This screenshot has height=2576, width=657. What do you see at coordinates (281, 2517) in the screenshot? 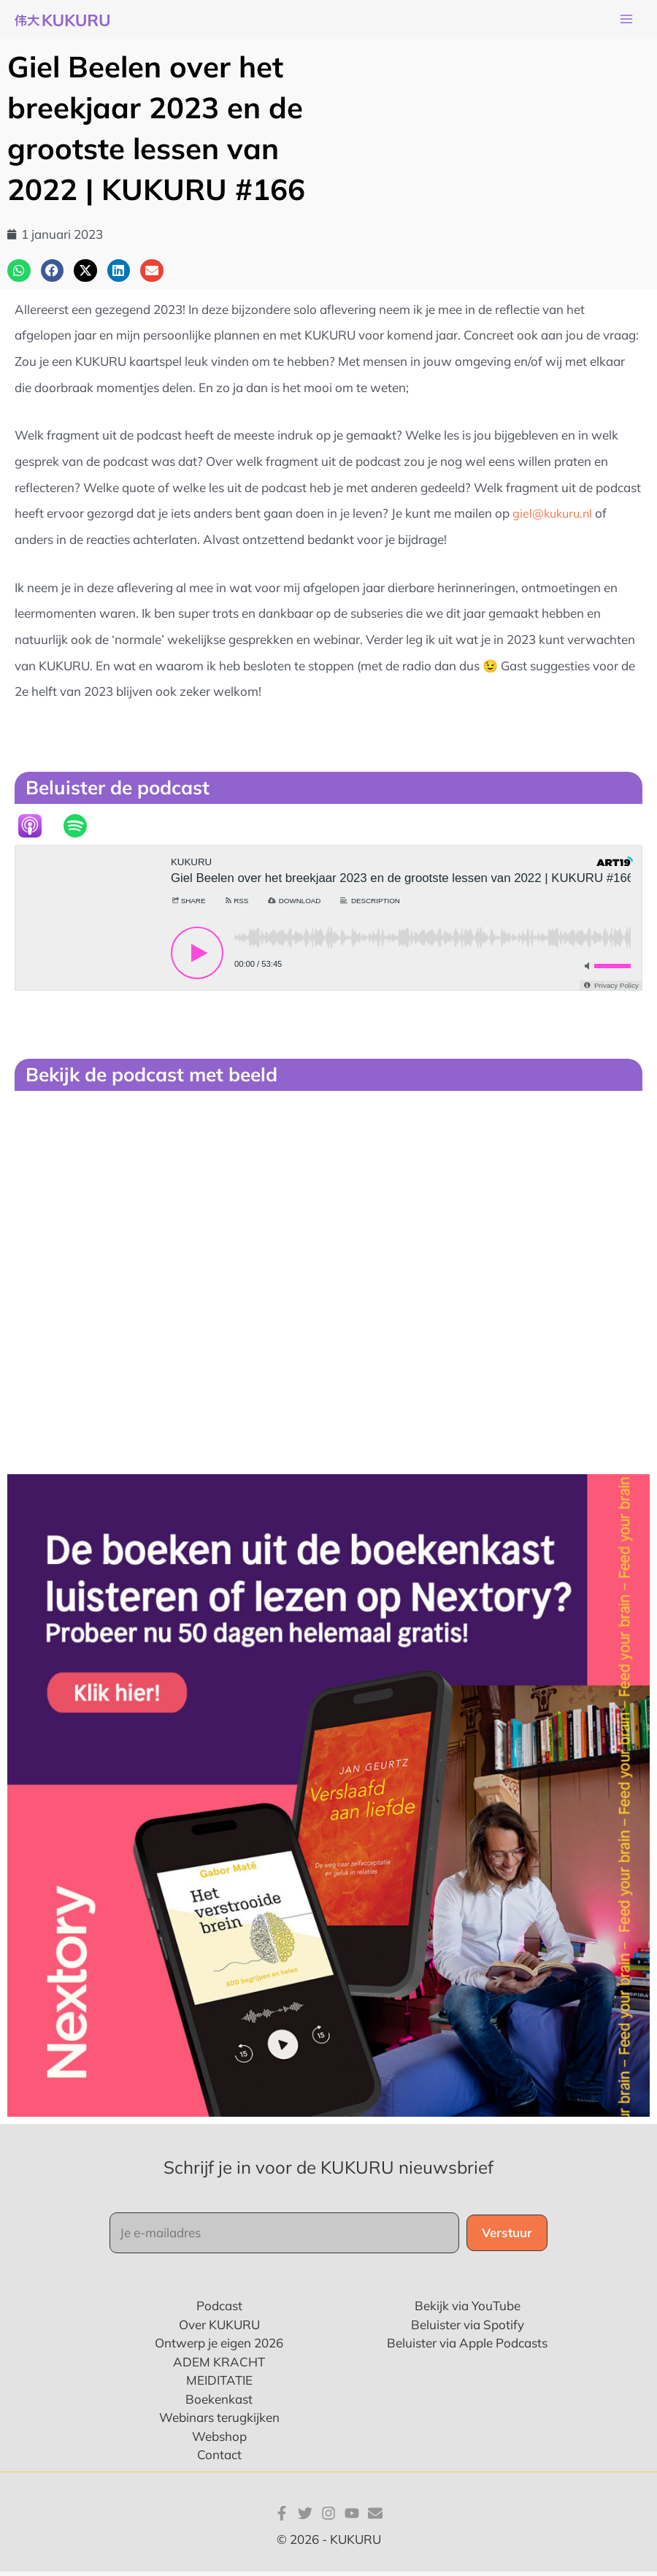
I see `[Facebook]` at bounding box center [281, 2517].